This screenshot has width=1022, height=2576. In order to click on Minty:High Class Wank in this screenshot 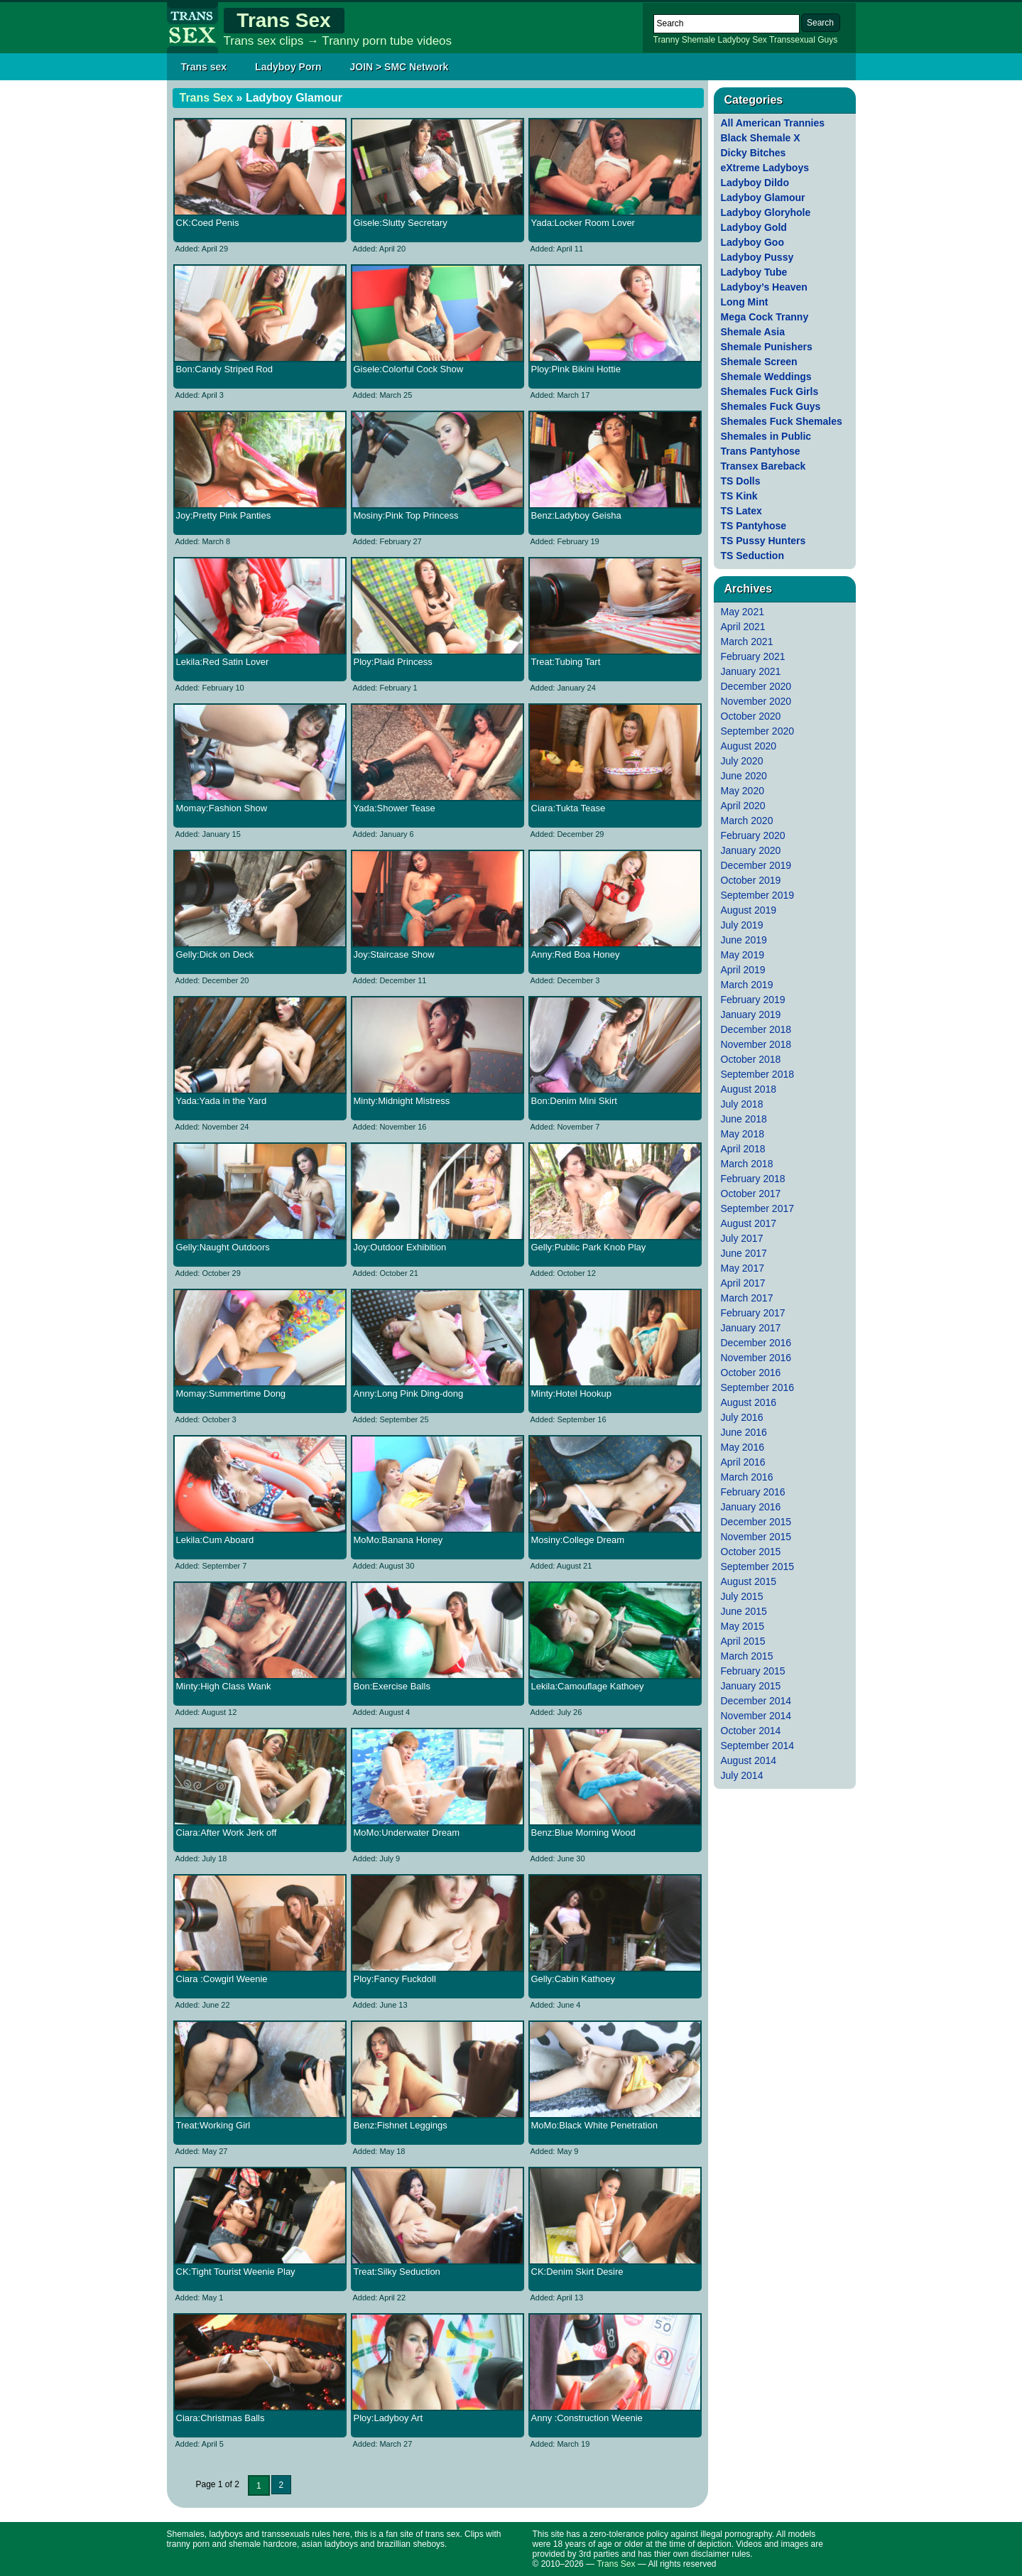, I will do `click(223, 1686)`.